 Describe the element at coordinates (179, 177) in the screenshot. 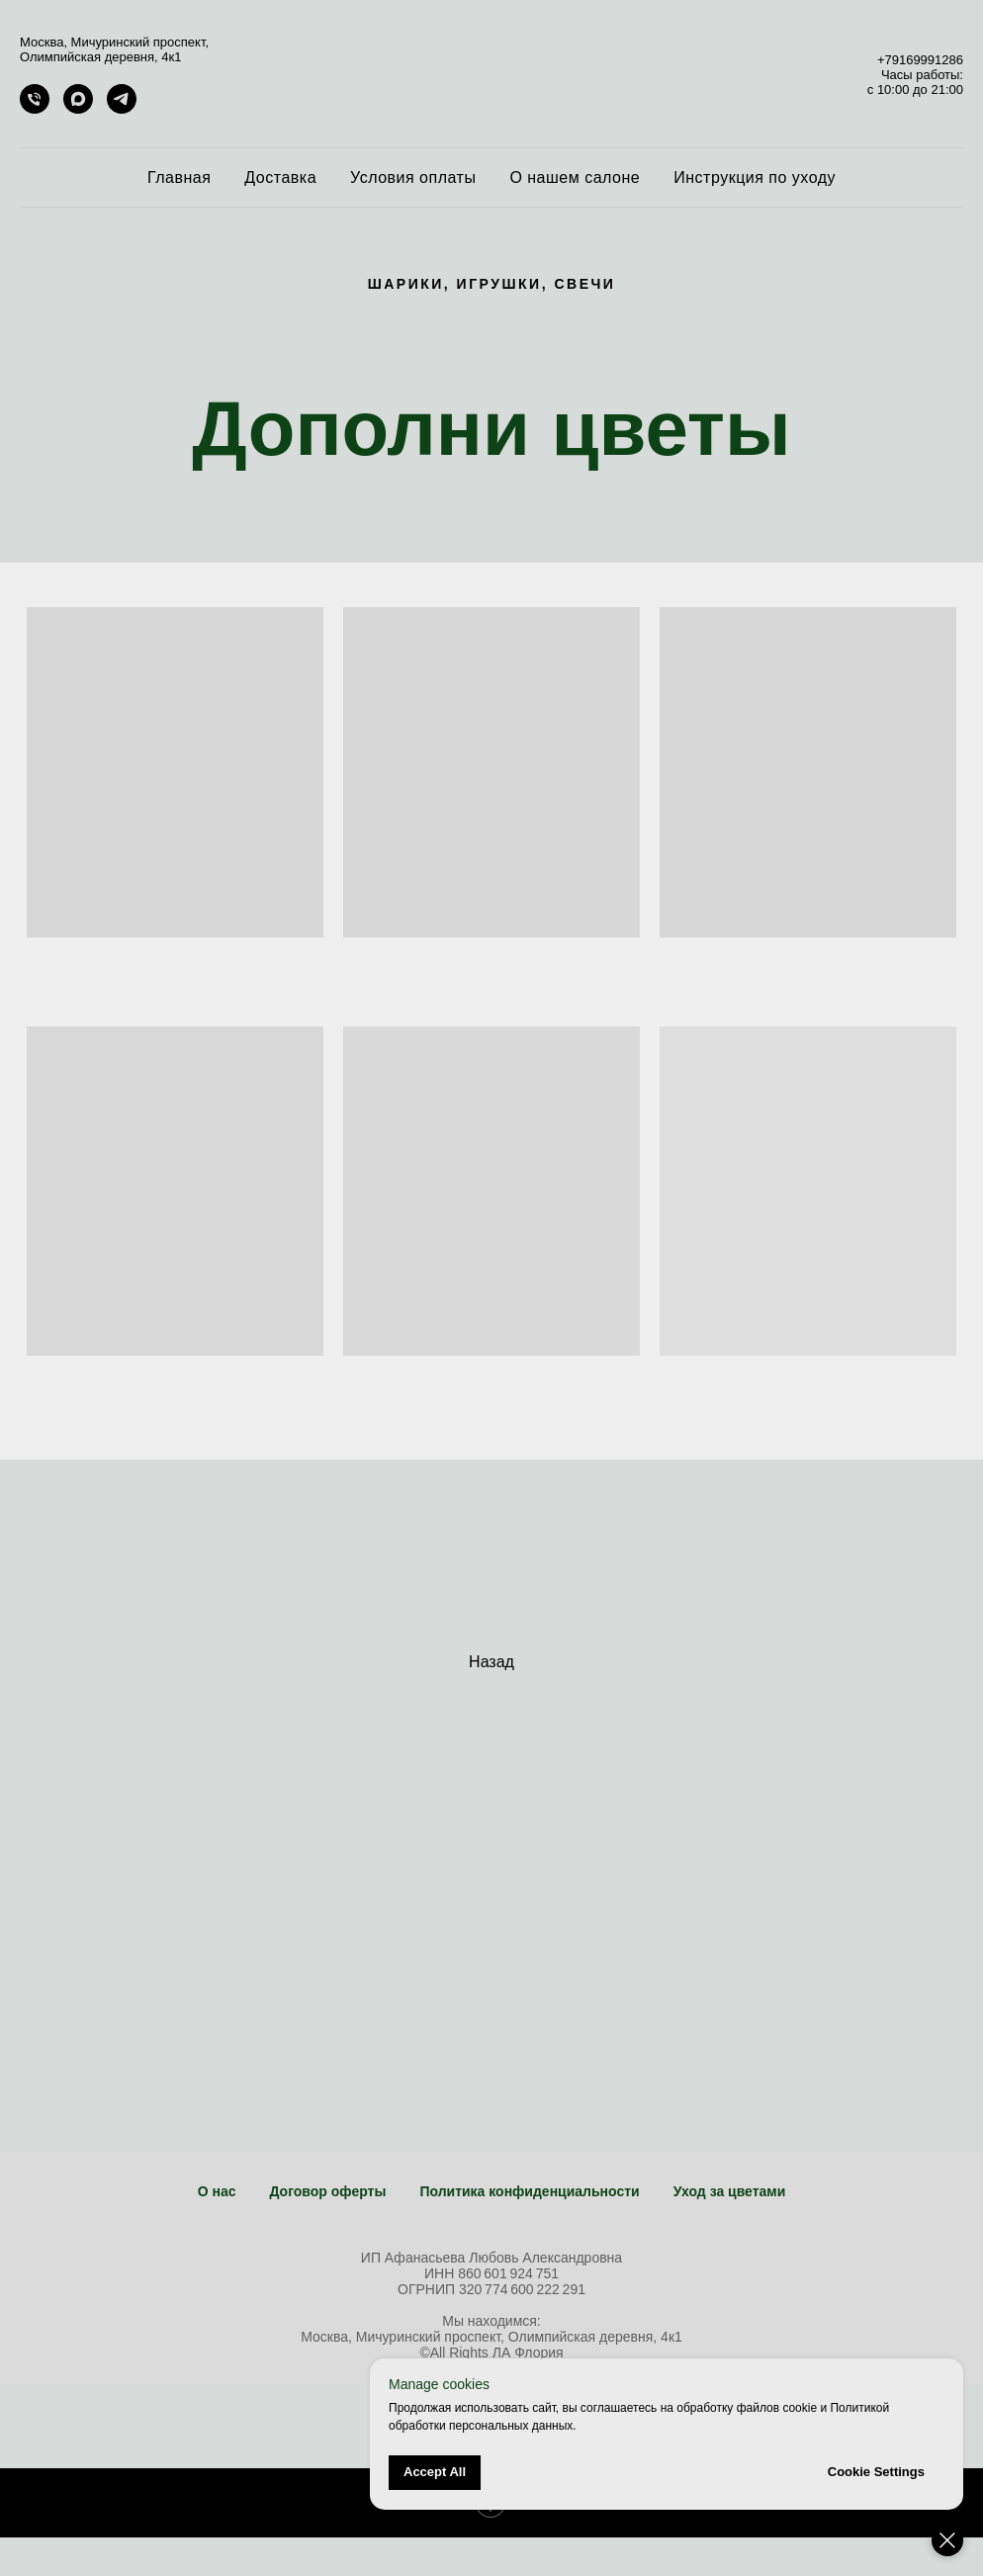

I see `Главная` at that location.